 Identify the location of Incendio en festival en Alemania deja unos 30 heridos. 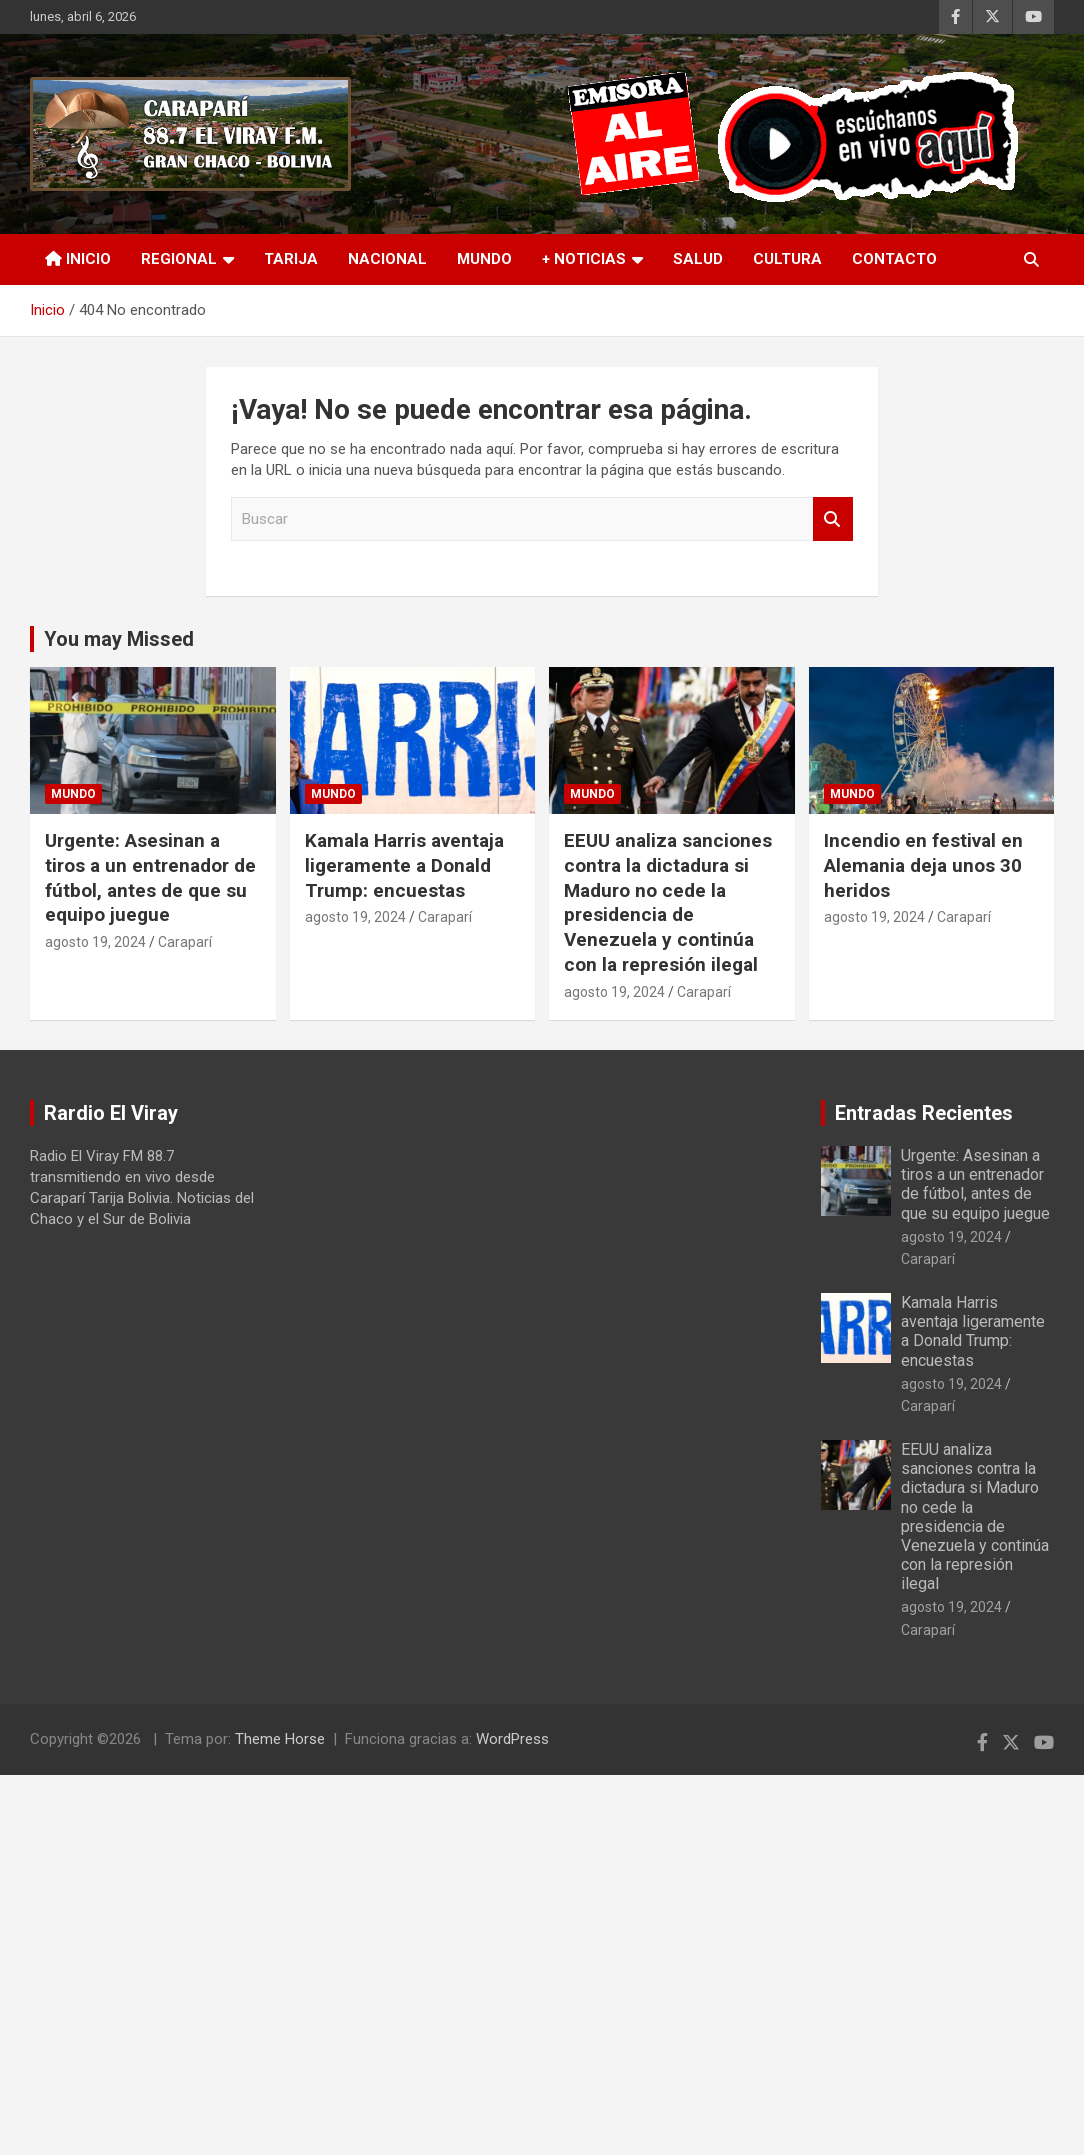
(923, 865).